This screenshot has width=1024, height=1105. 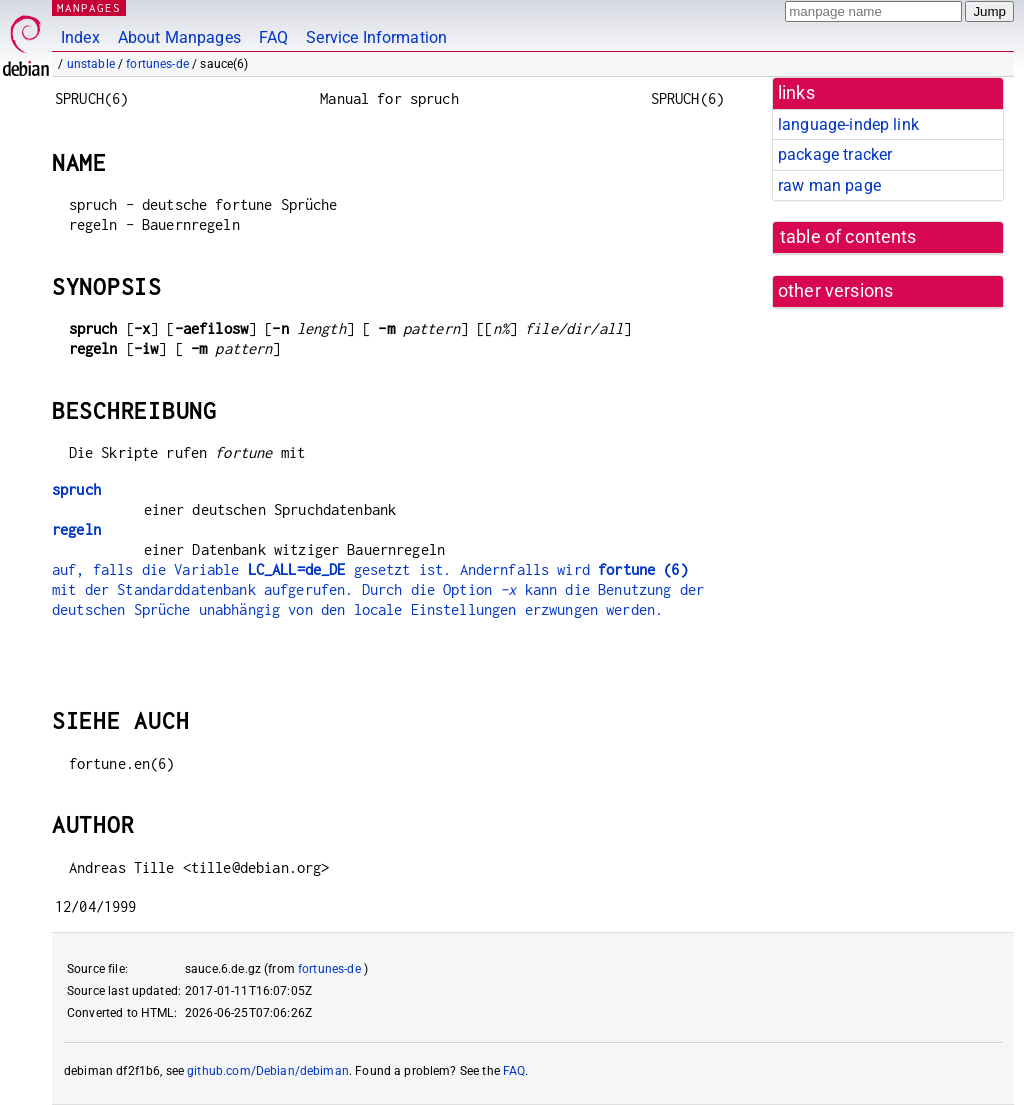 What do you see at coordinates (848, 237) in the screenshot?
I see `table of contents` at bounding box center [848, 237].